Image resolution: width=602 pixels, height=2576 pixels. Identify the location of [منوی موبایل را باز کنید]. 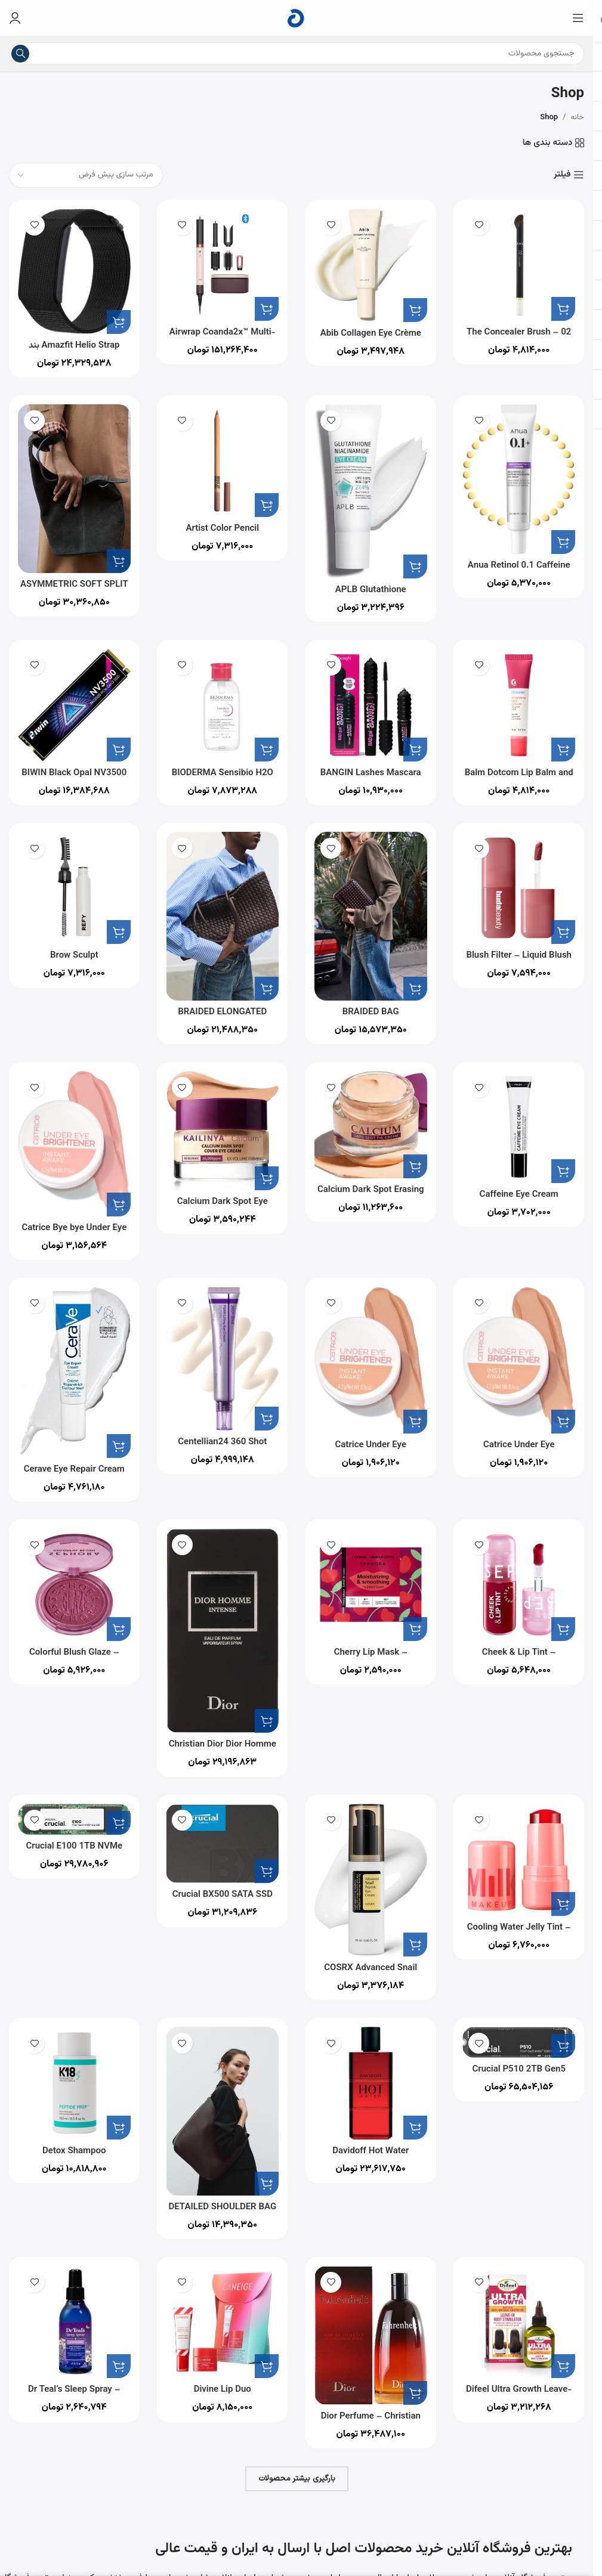
(578, 18).